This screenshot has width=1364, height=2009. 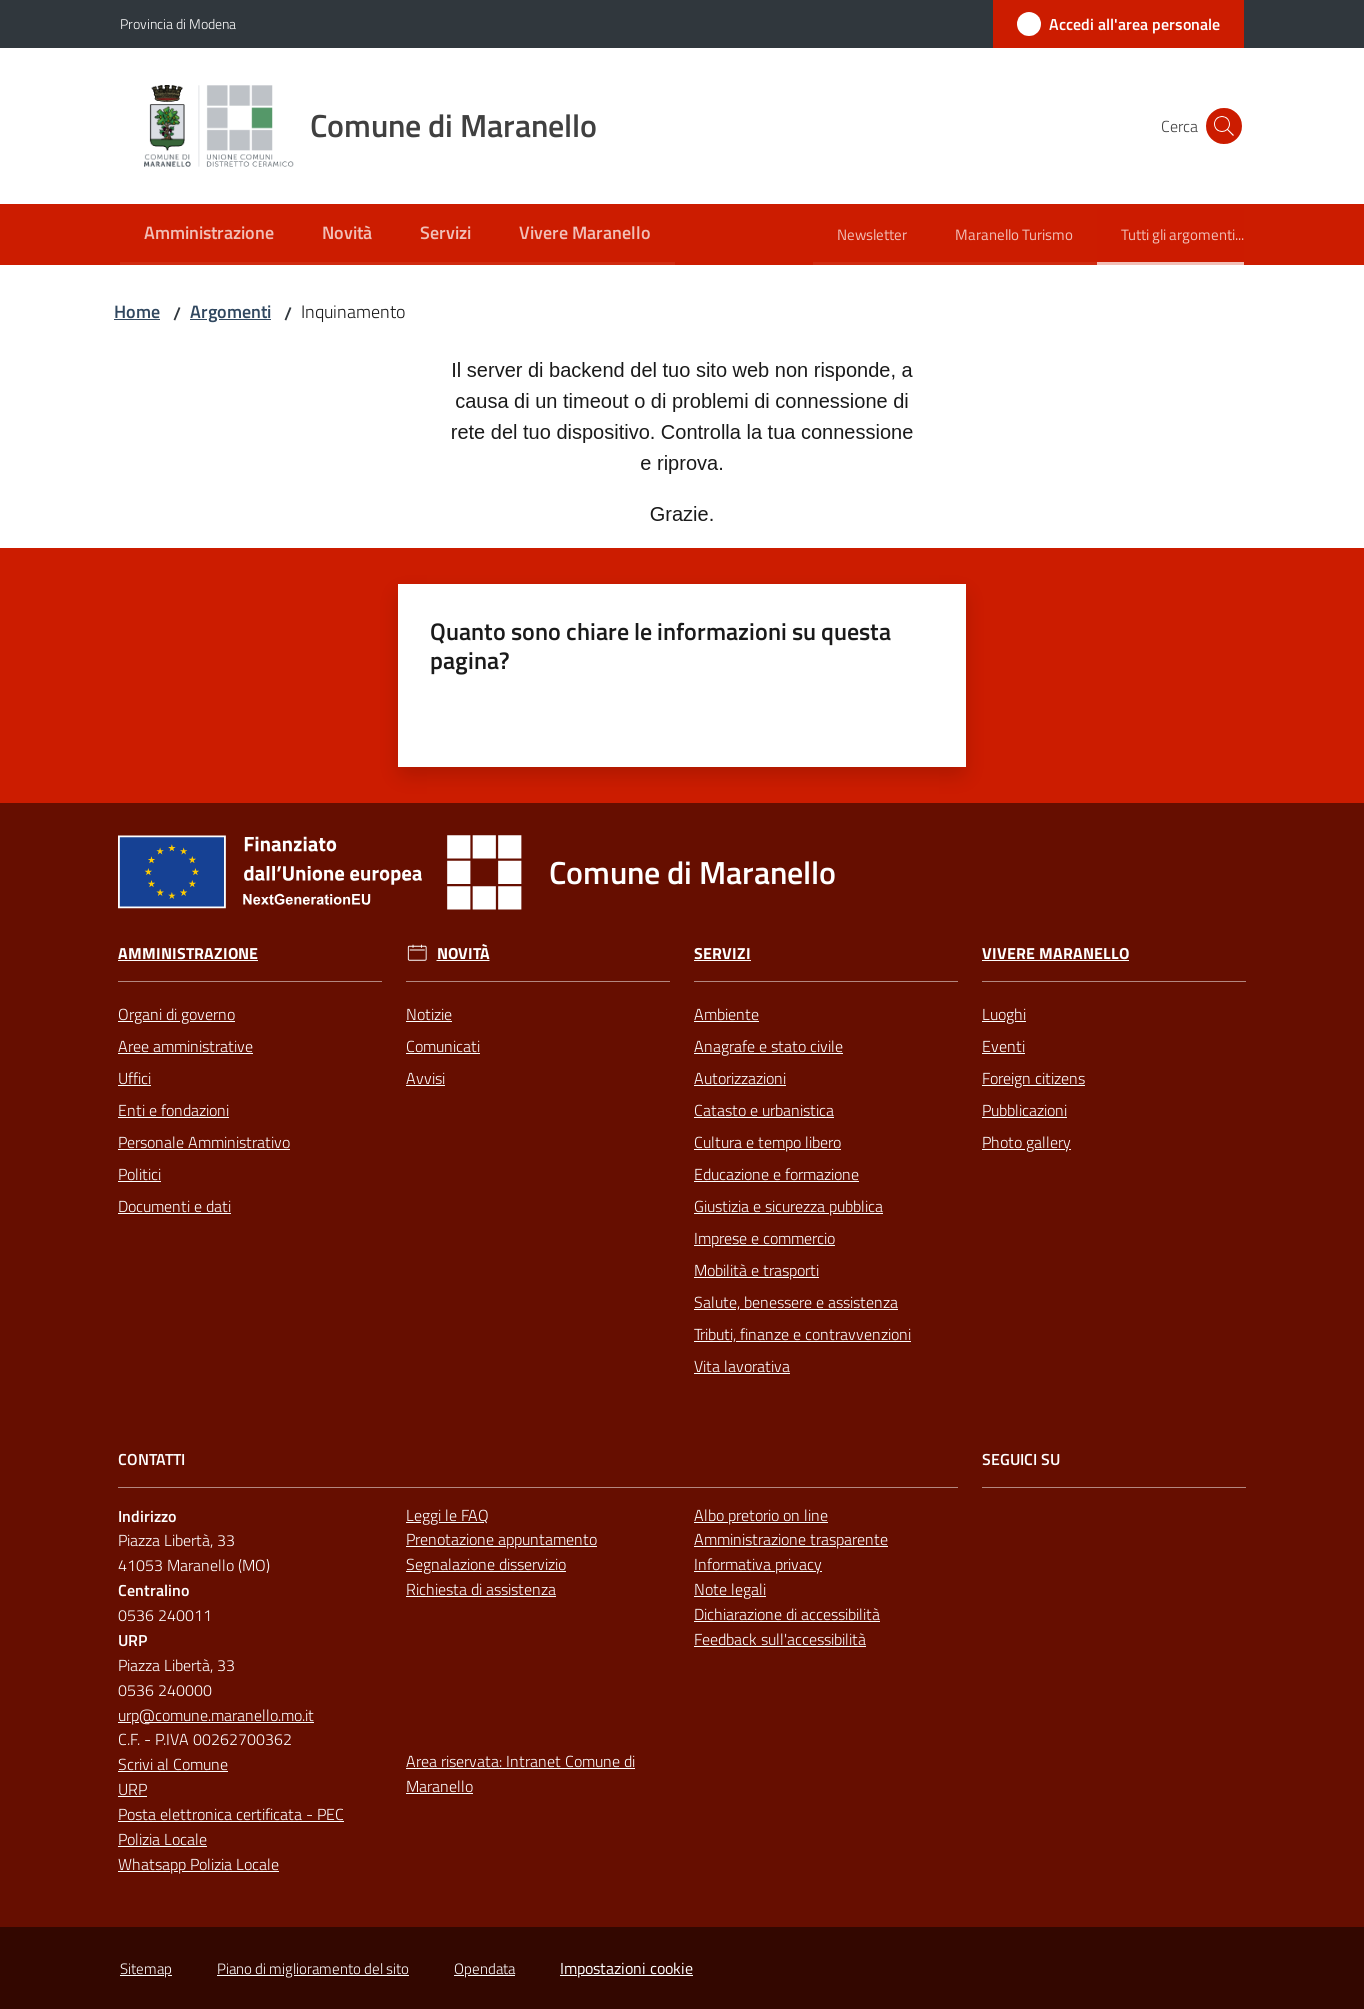 I want to click on Area riservata: Intranet Comune di Maranello, so click(x=520, y=1773).